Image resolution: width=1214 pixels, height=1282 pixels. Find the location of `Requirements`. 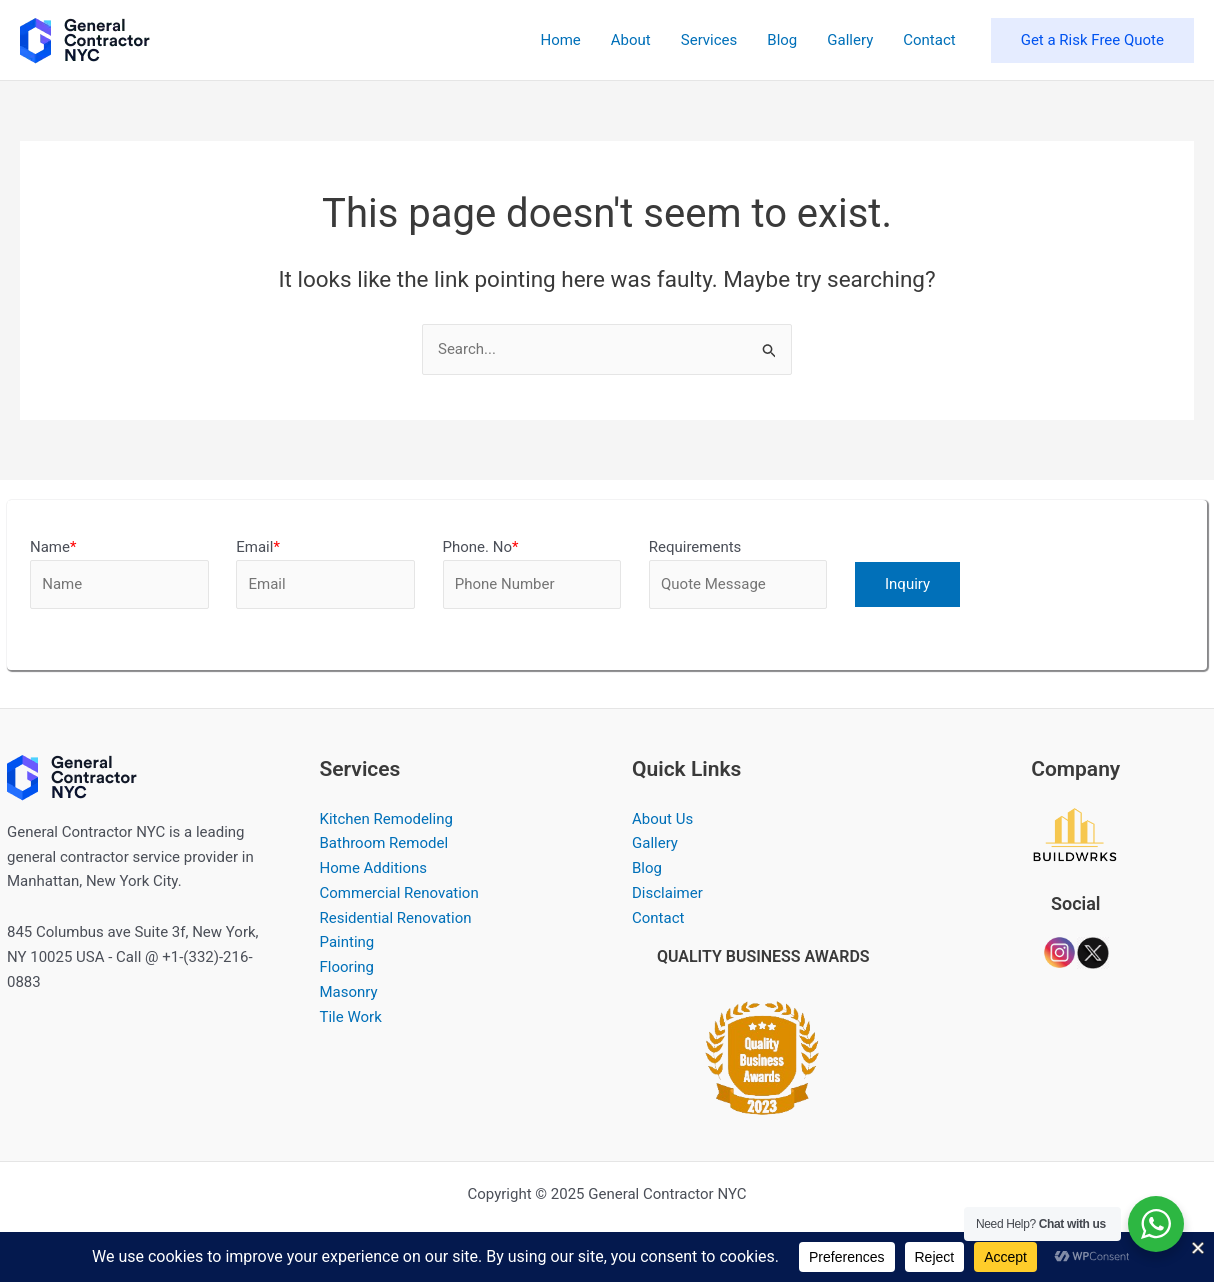

Requirements is located at coordinates (695, 547).